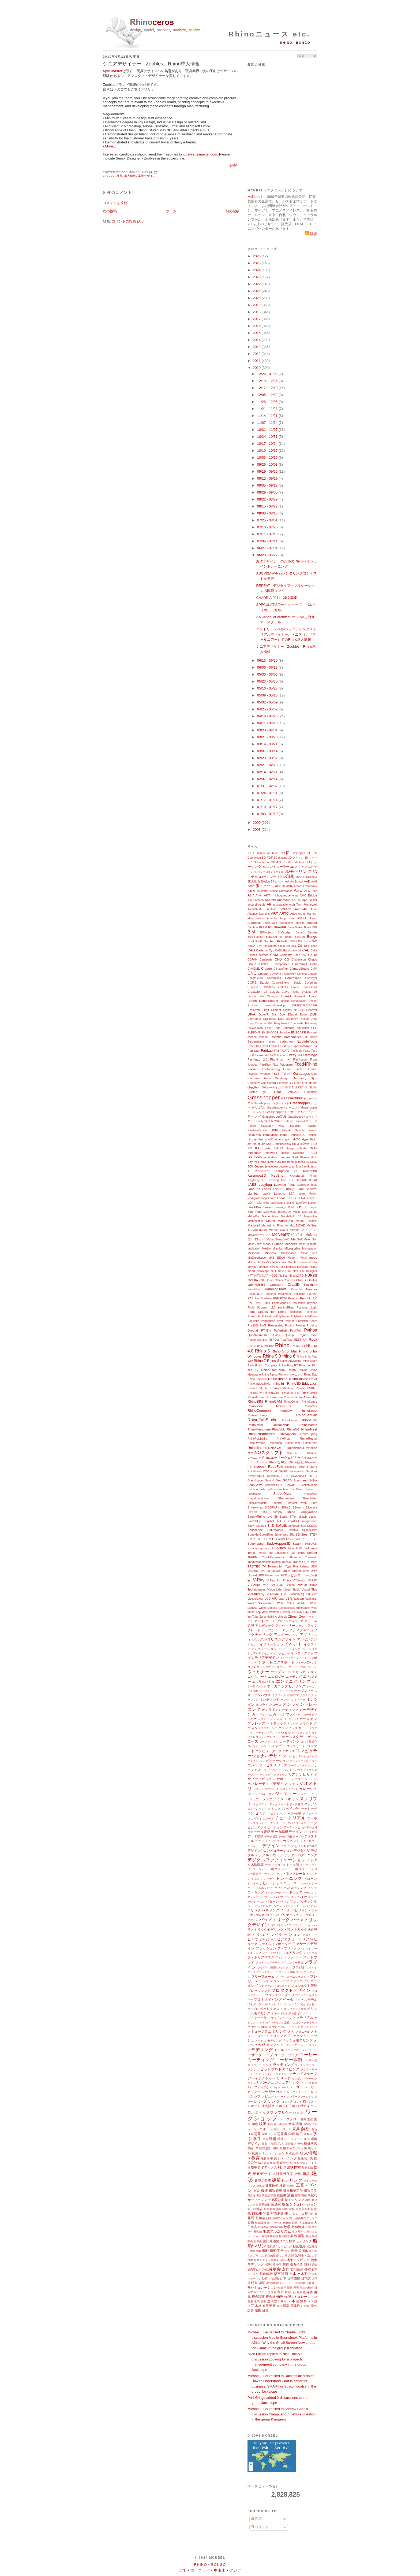 This screenshot has height=2576, width=420. Describe the element at coordinates (260, 2185) in the screenshot. I see `建築家` at that location.